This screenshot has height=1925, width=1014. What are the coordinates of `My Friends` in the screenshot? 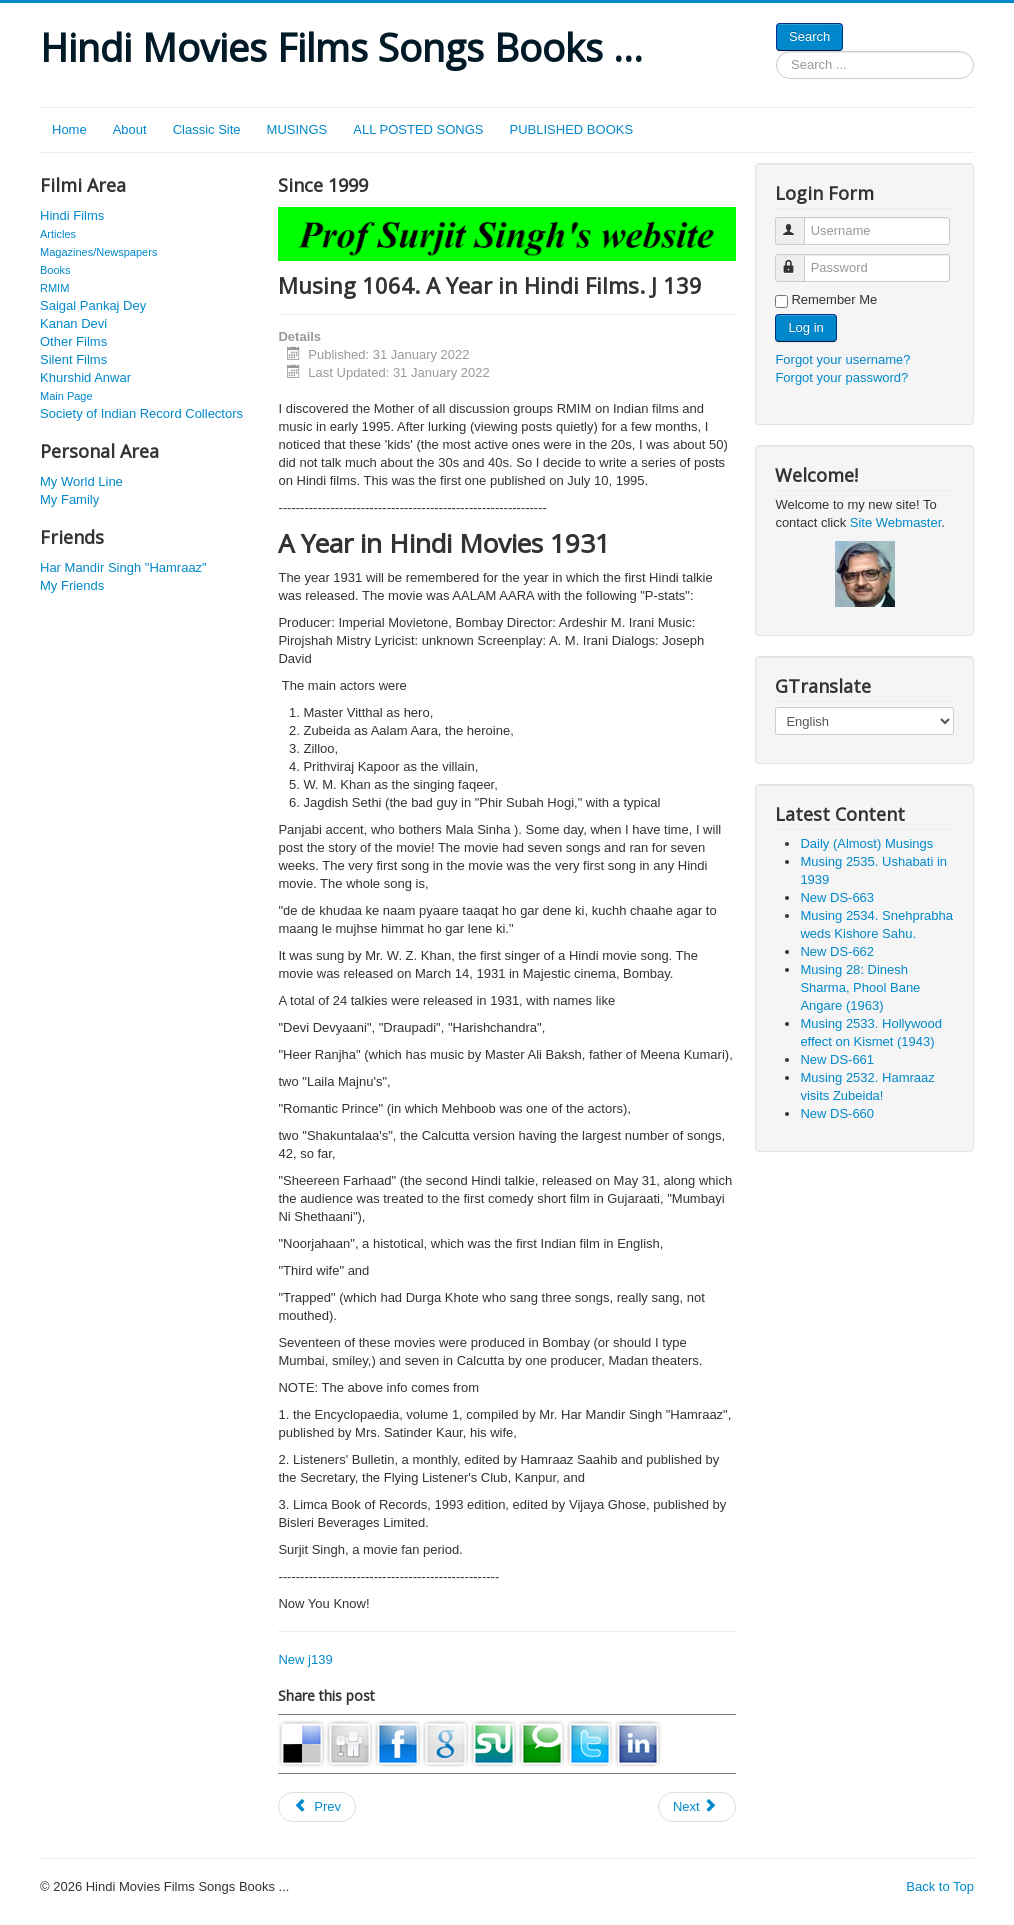 It's located at (72, 585).